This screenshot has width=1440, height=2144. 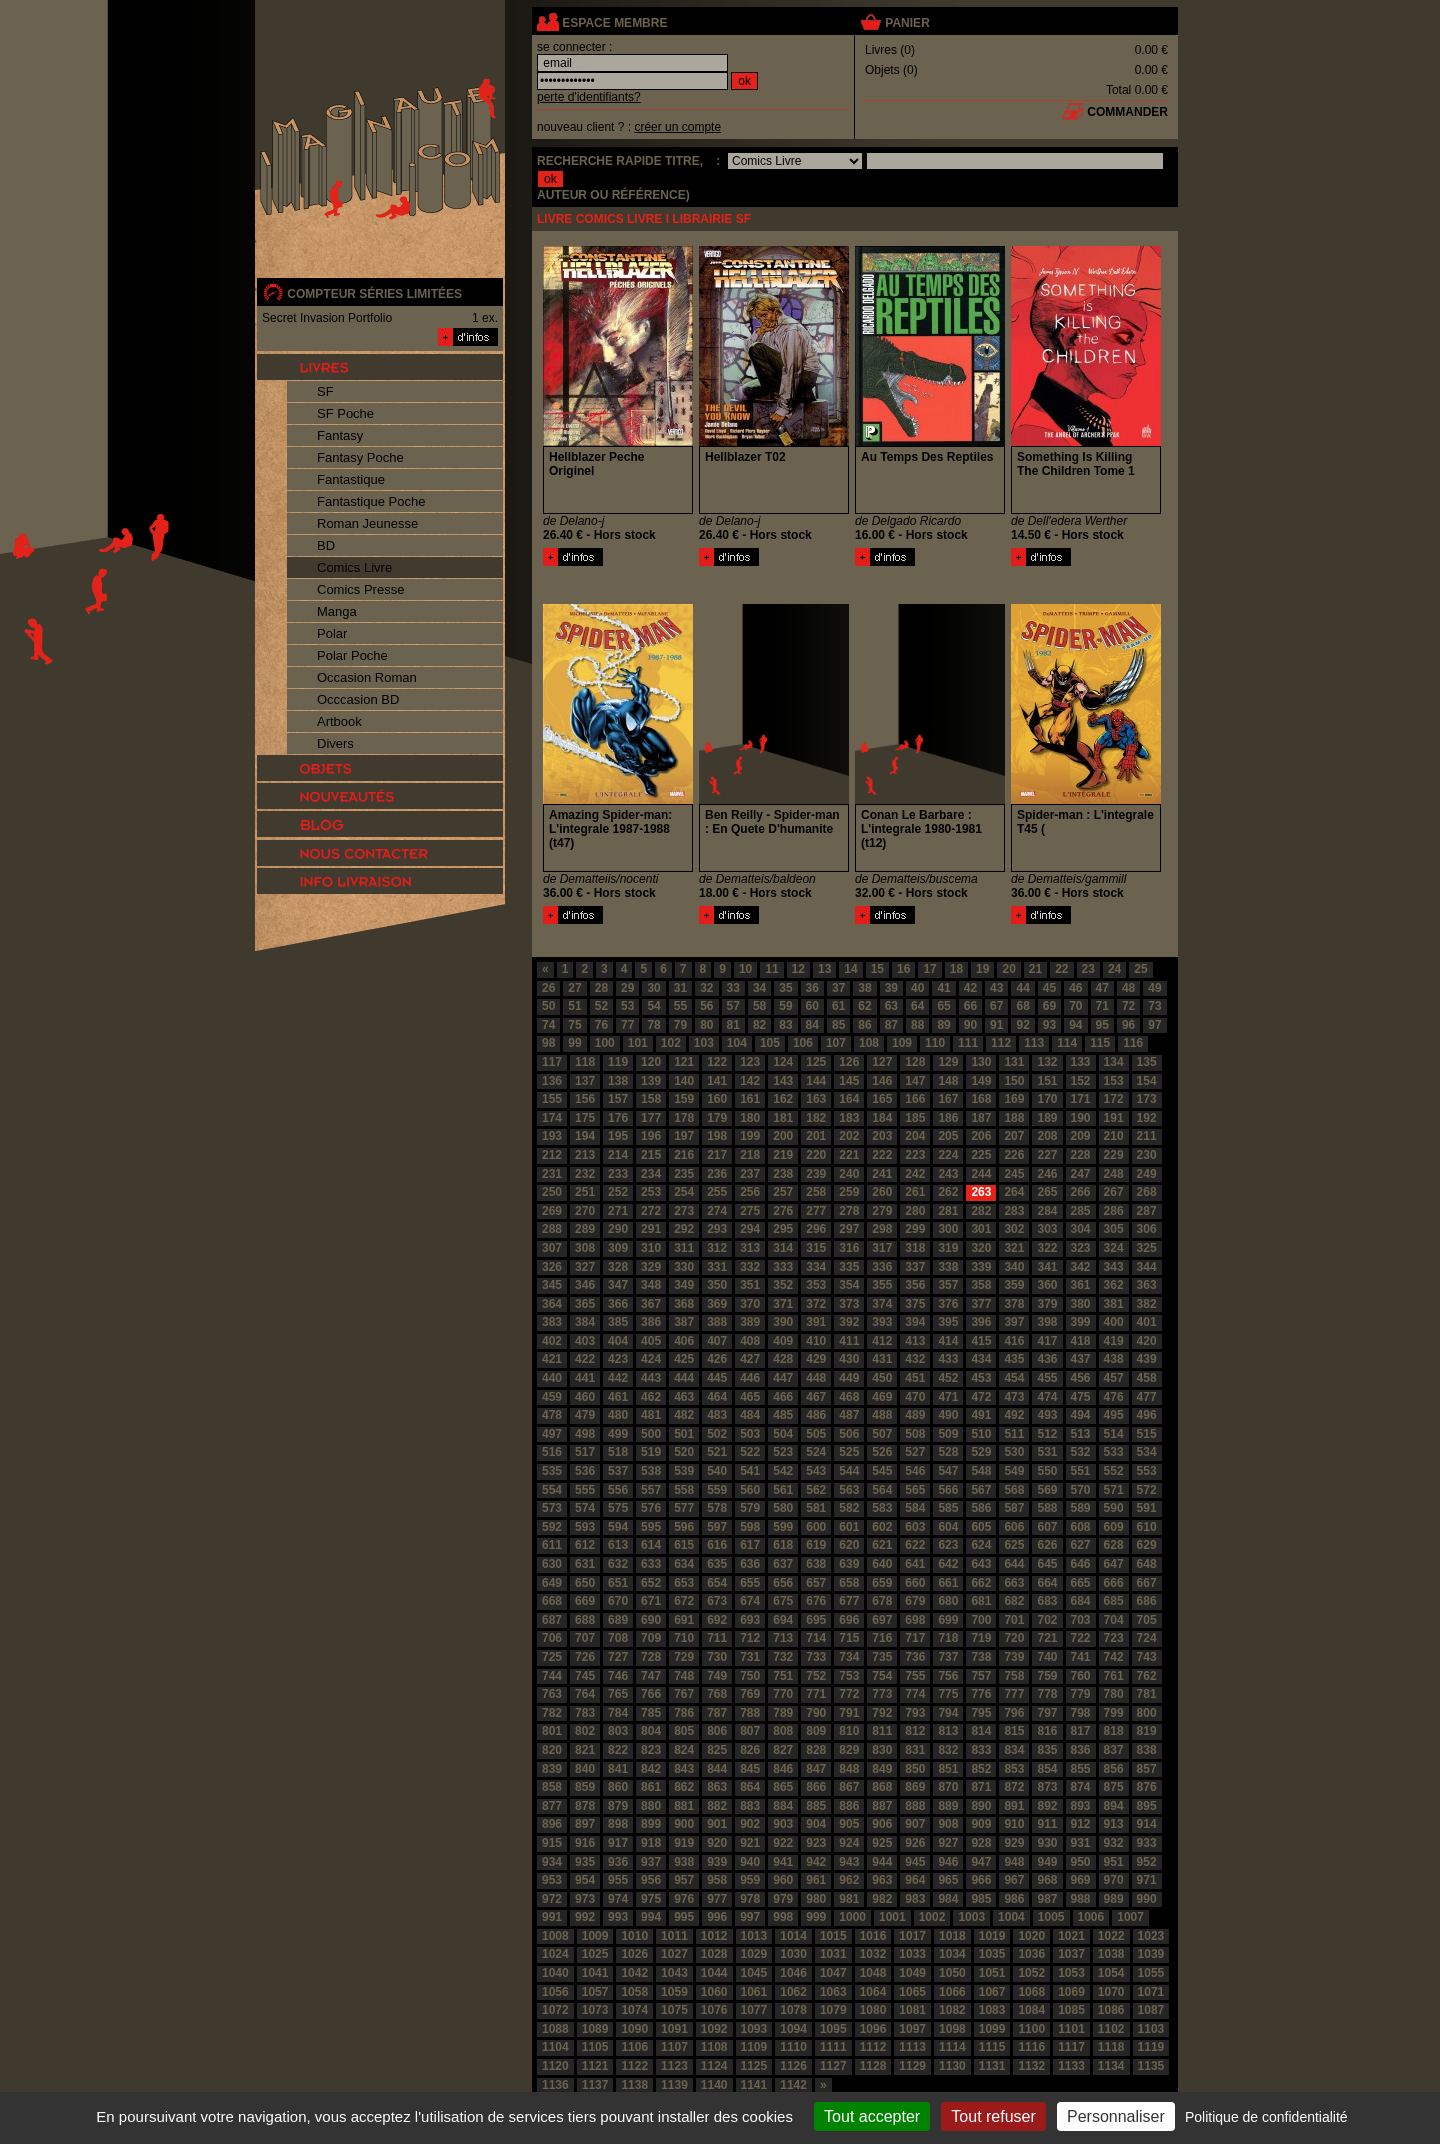 What do you see at coordinates (932, 1917) in the screenshot?
I see `1002` at bounding box center [932, 1917].